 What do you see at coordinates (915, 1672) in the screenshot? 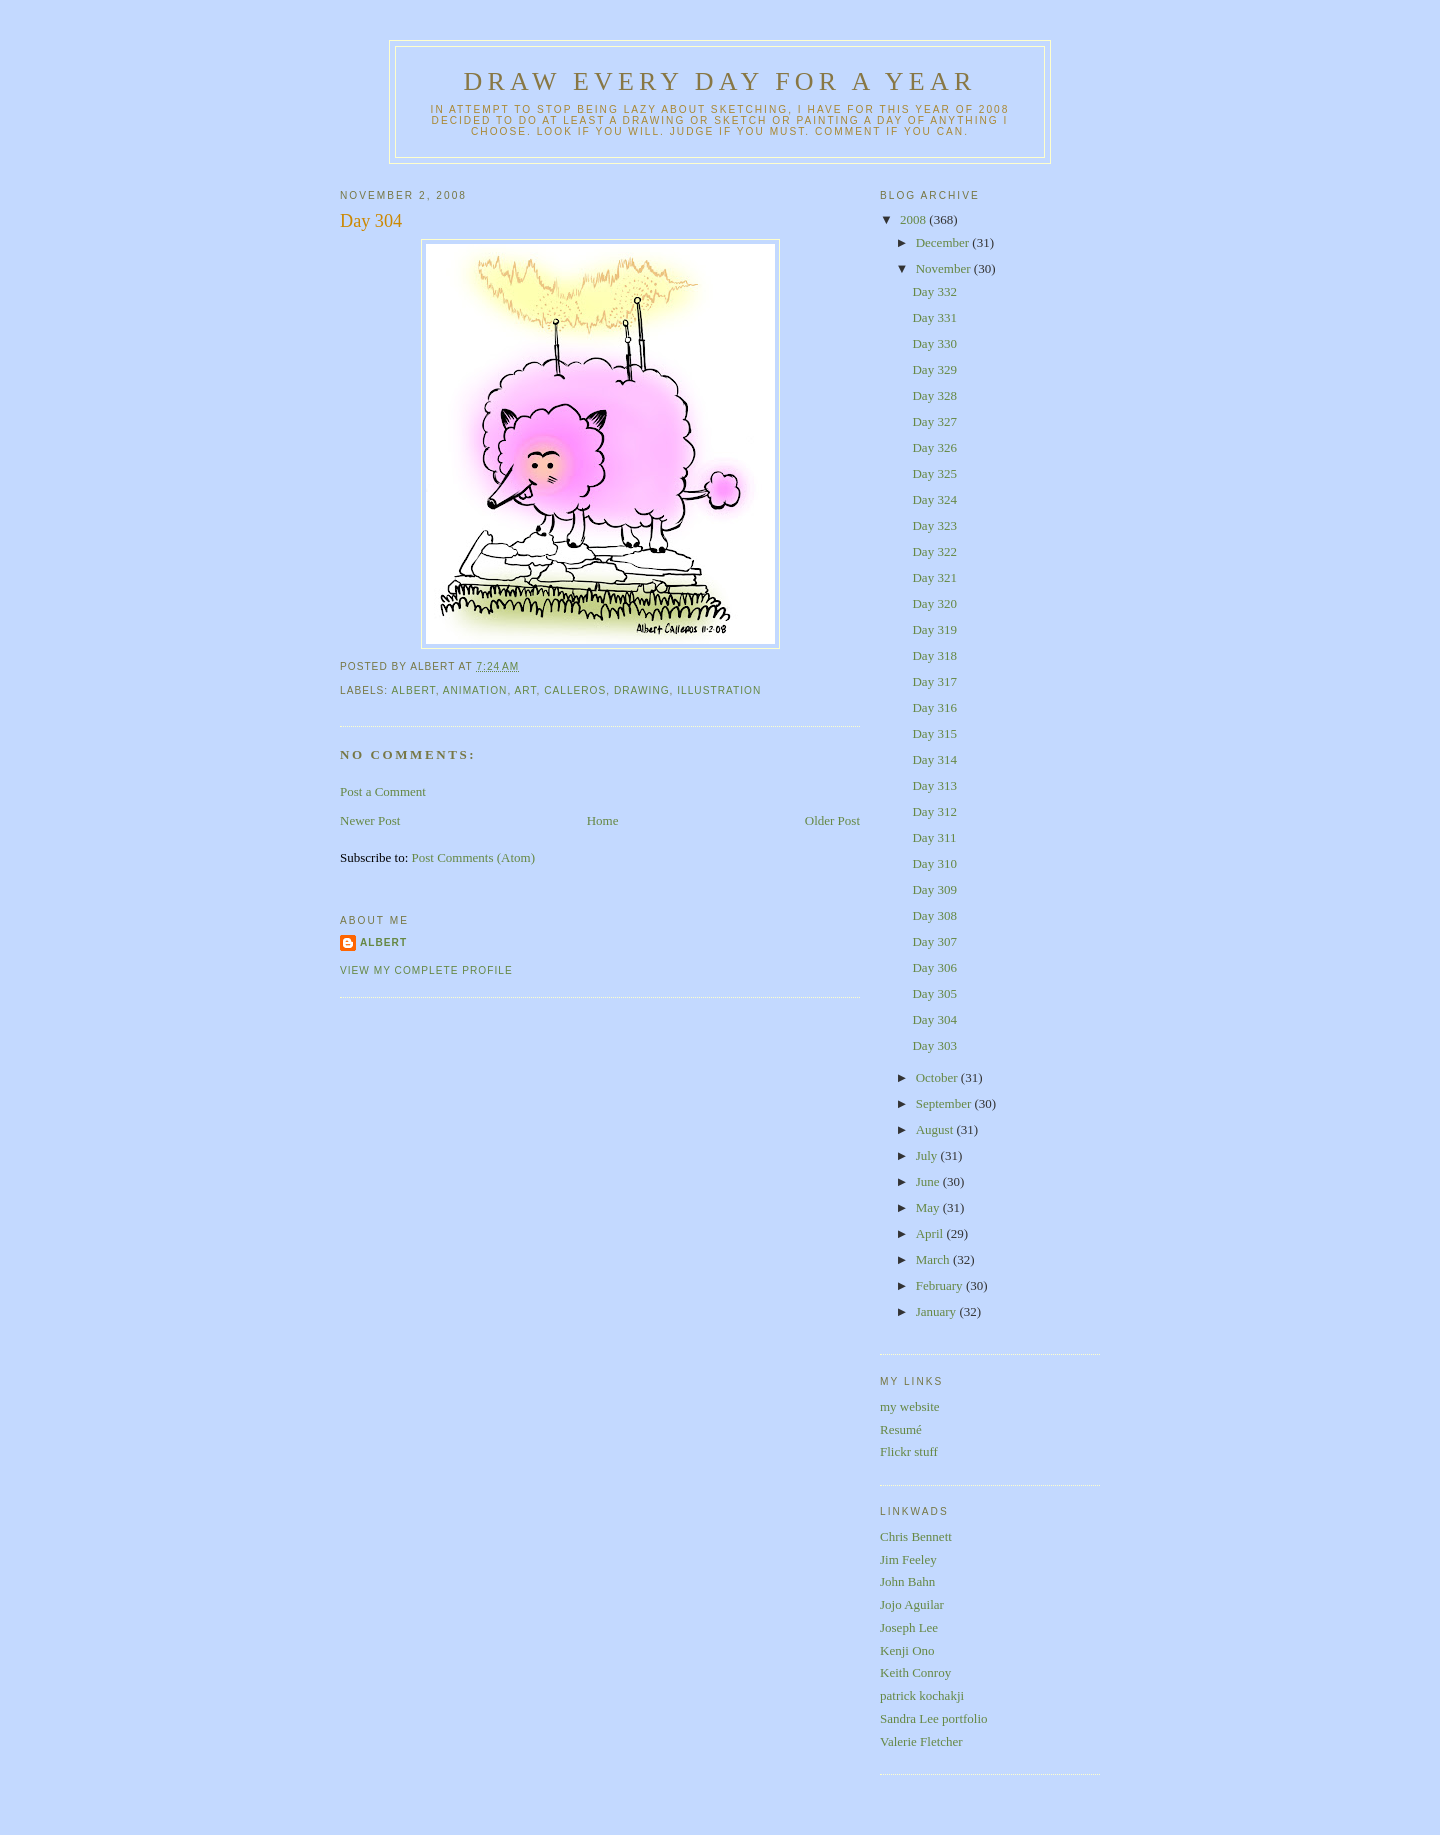
I see `Keith Conroy` at bounding box center [915, 1672].